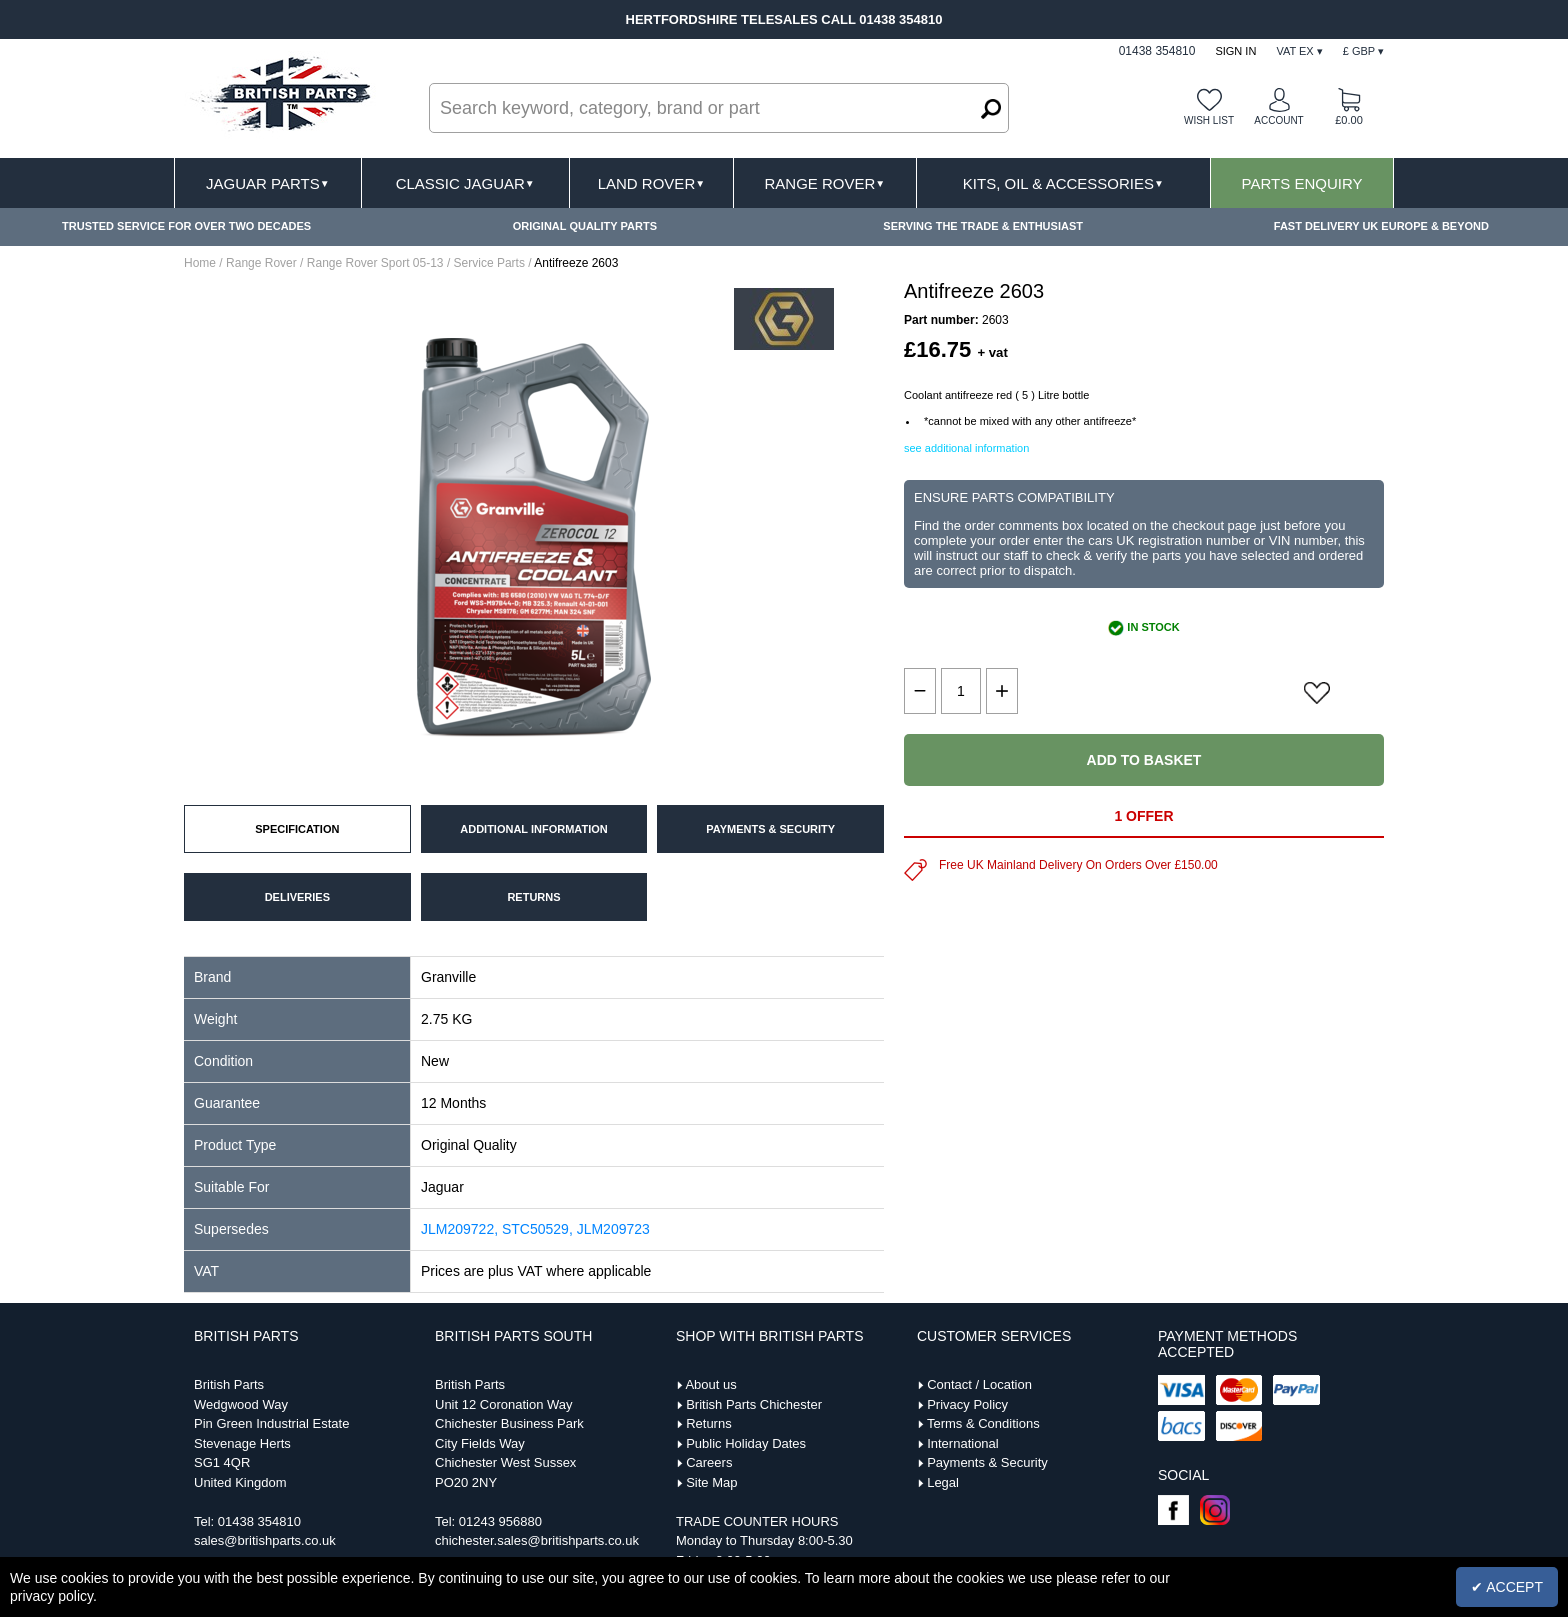  Describe the element at coordinates (268, 183) in the screenshot. I see `Jaguar Parts` at that location.